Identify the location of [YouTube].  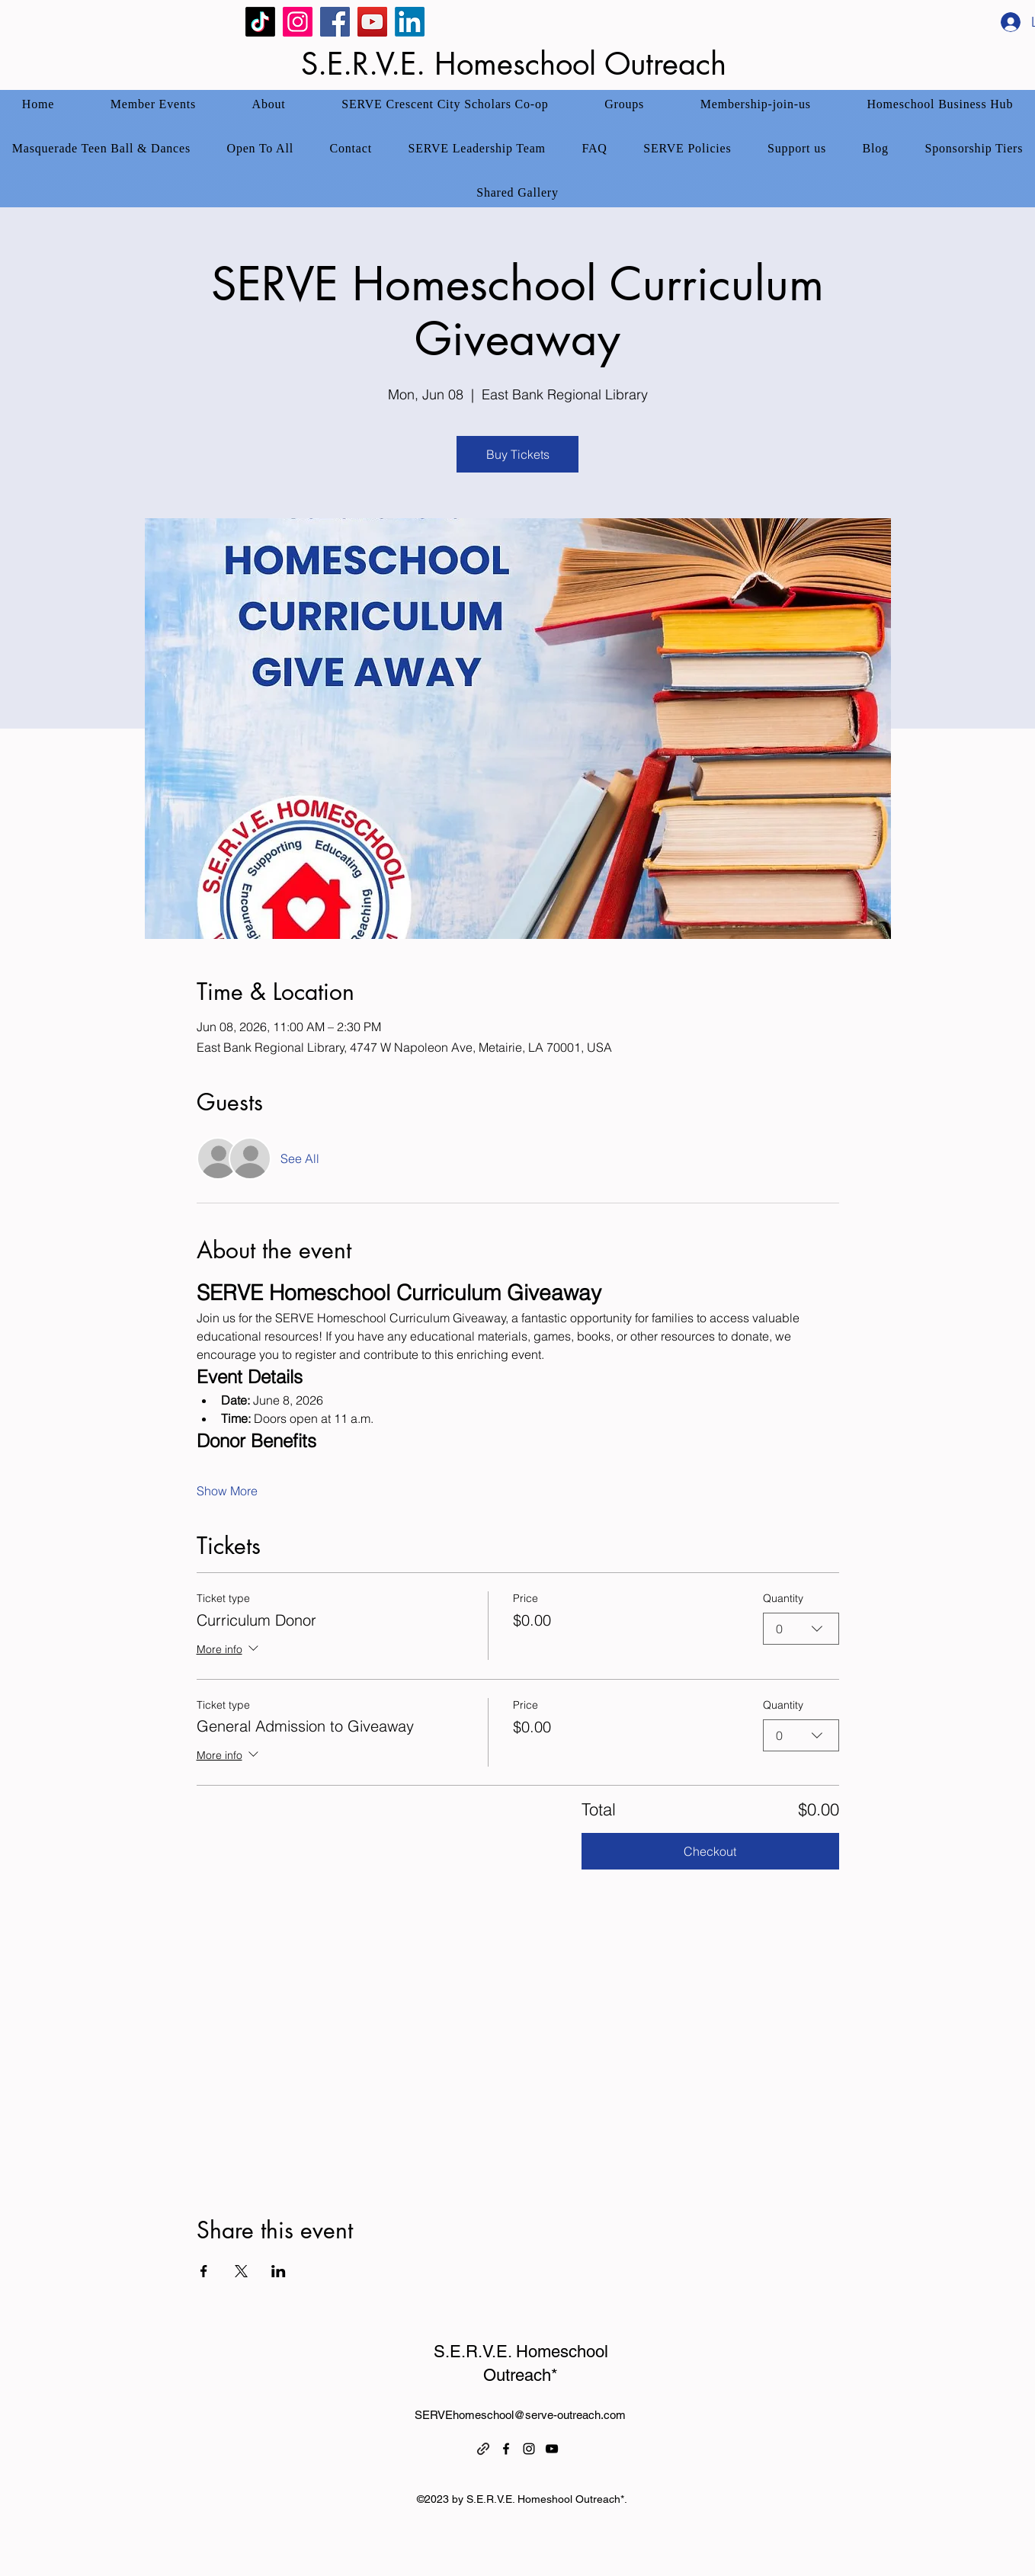
(372, 22).